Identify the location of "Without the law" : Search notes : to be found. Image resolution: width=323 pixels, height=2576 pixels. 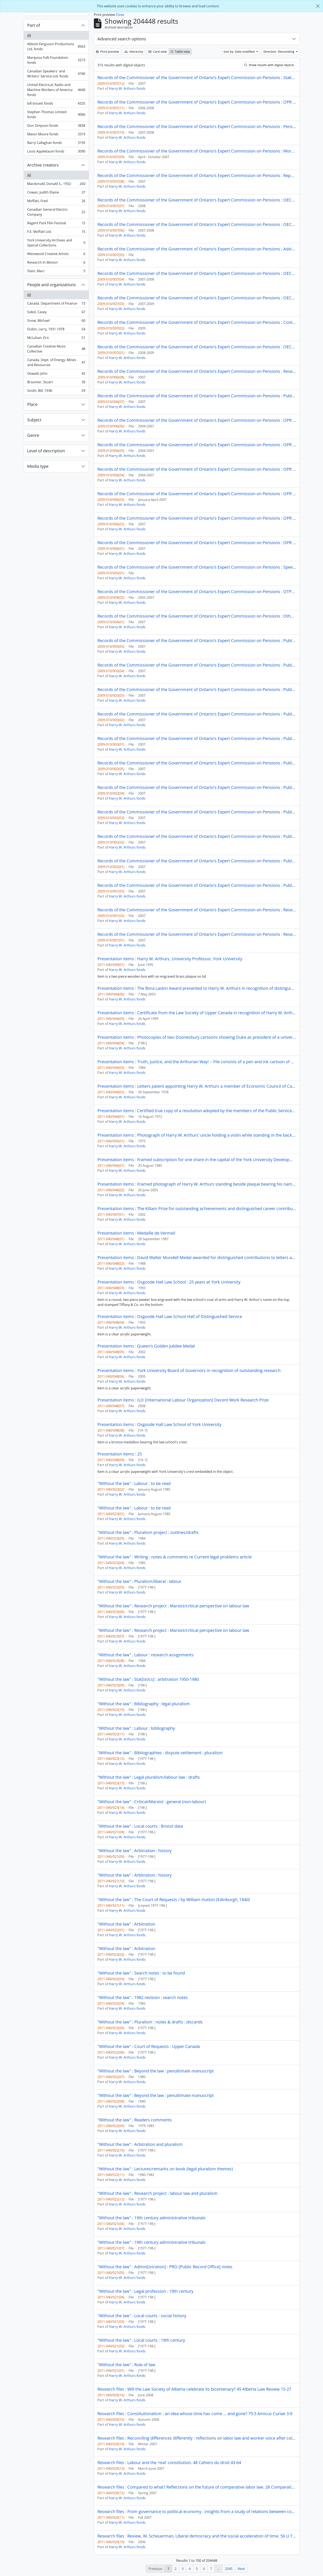
(141, 1973).